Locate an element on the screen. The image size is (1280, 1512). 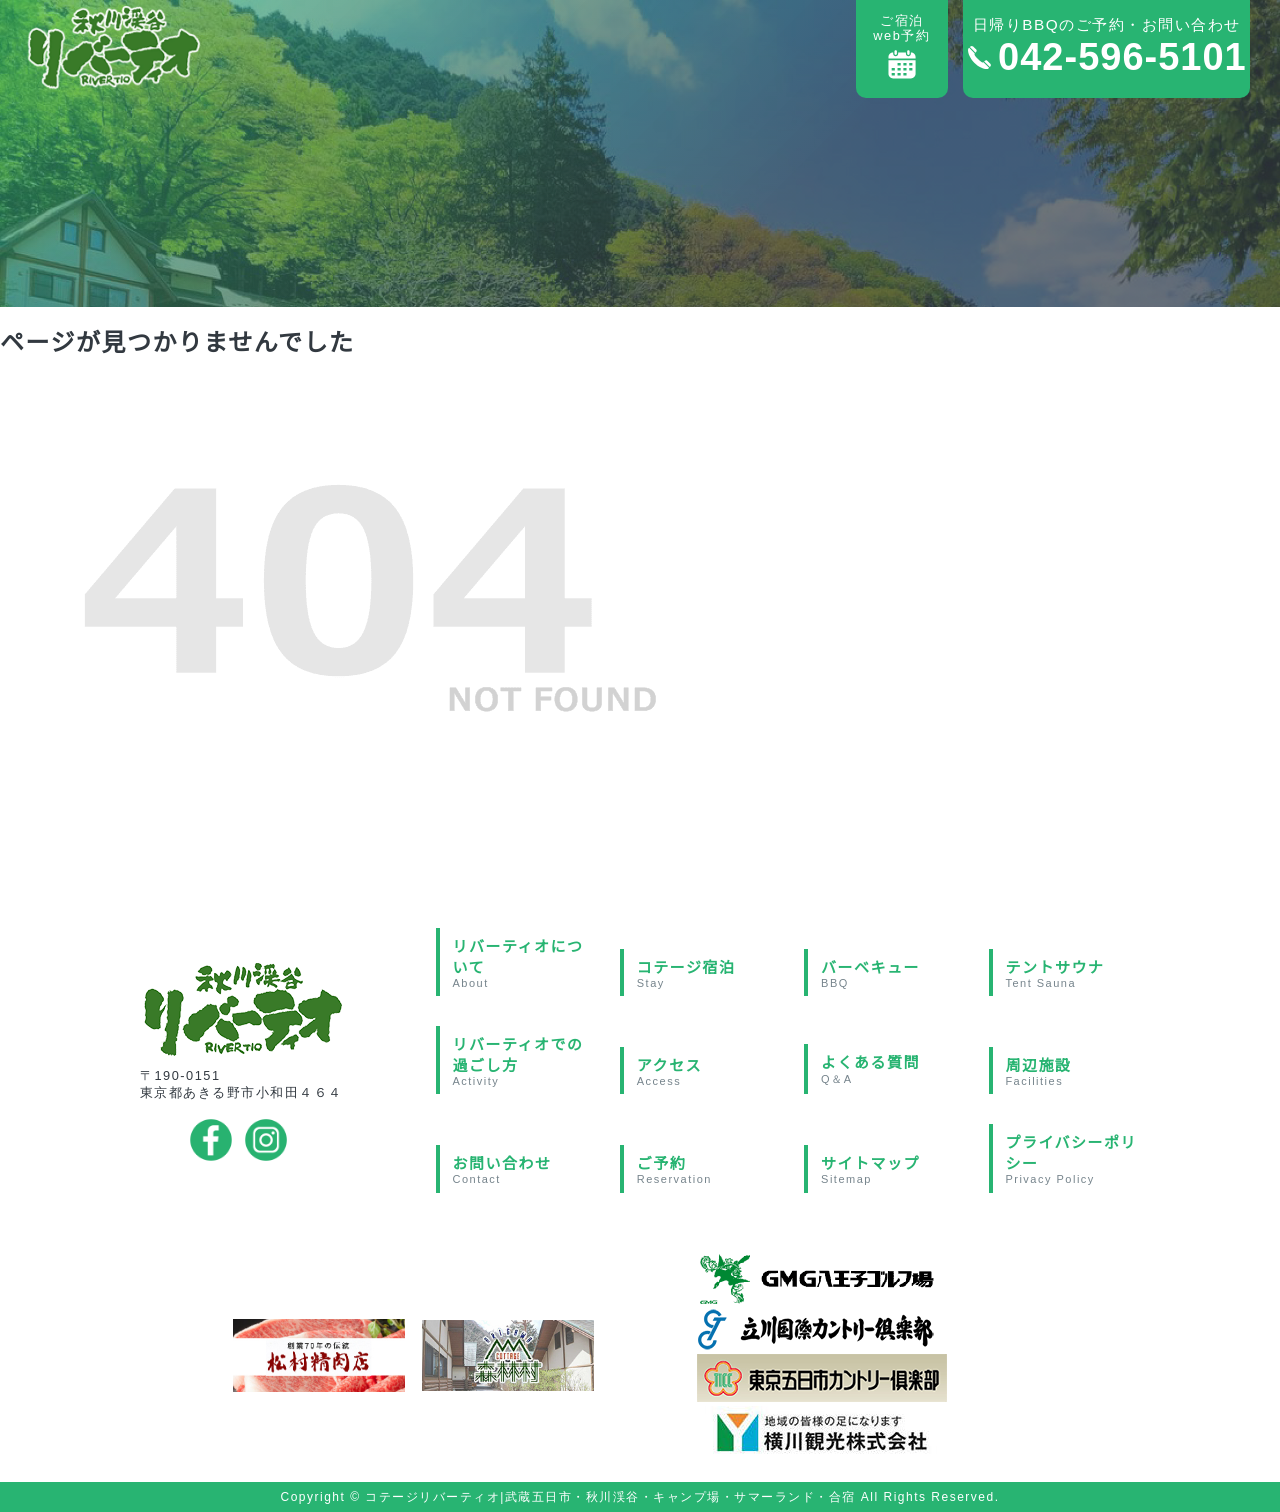
リバーティオでの過ごし方 is located at coordinates (525, 1061).